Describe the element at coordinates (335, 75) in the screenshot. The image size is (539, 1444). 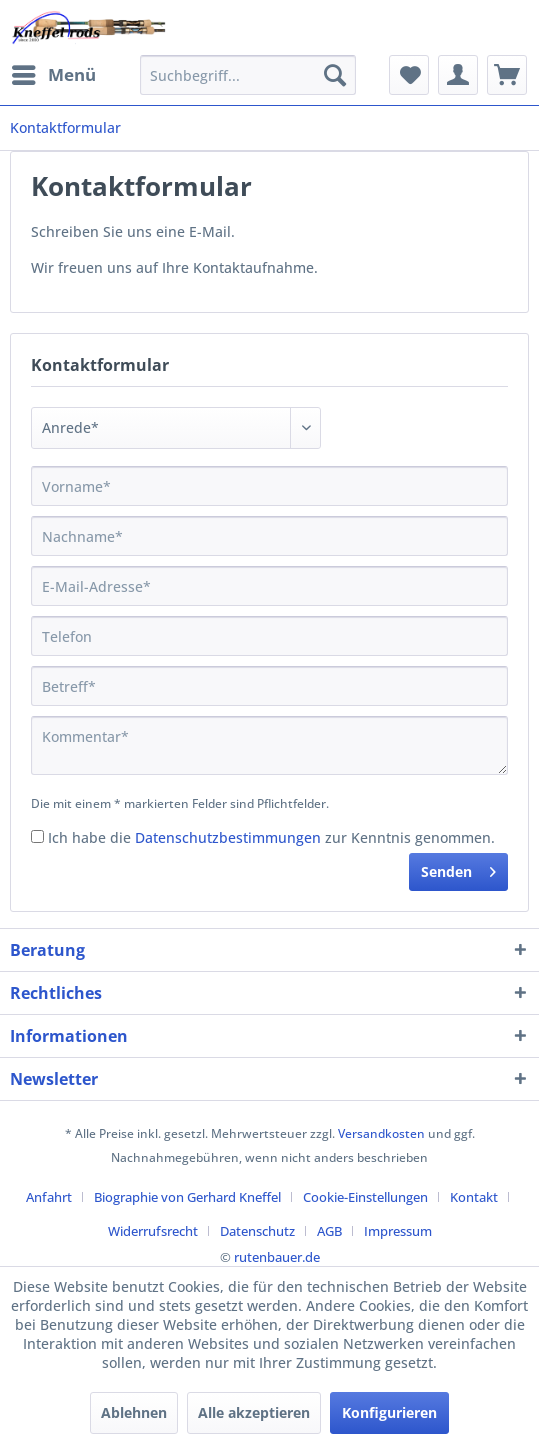
I see `[Suchen]` at that location.